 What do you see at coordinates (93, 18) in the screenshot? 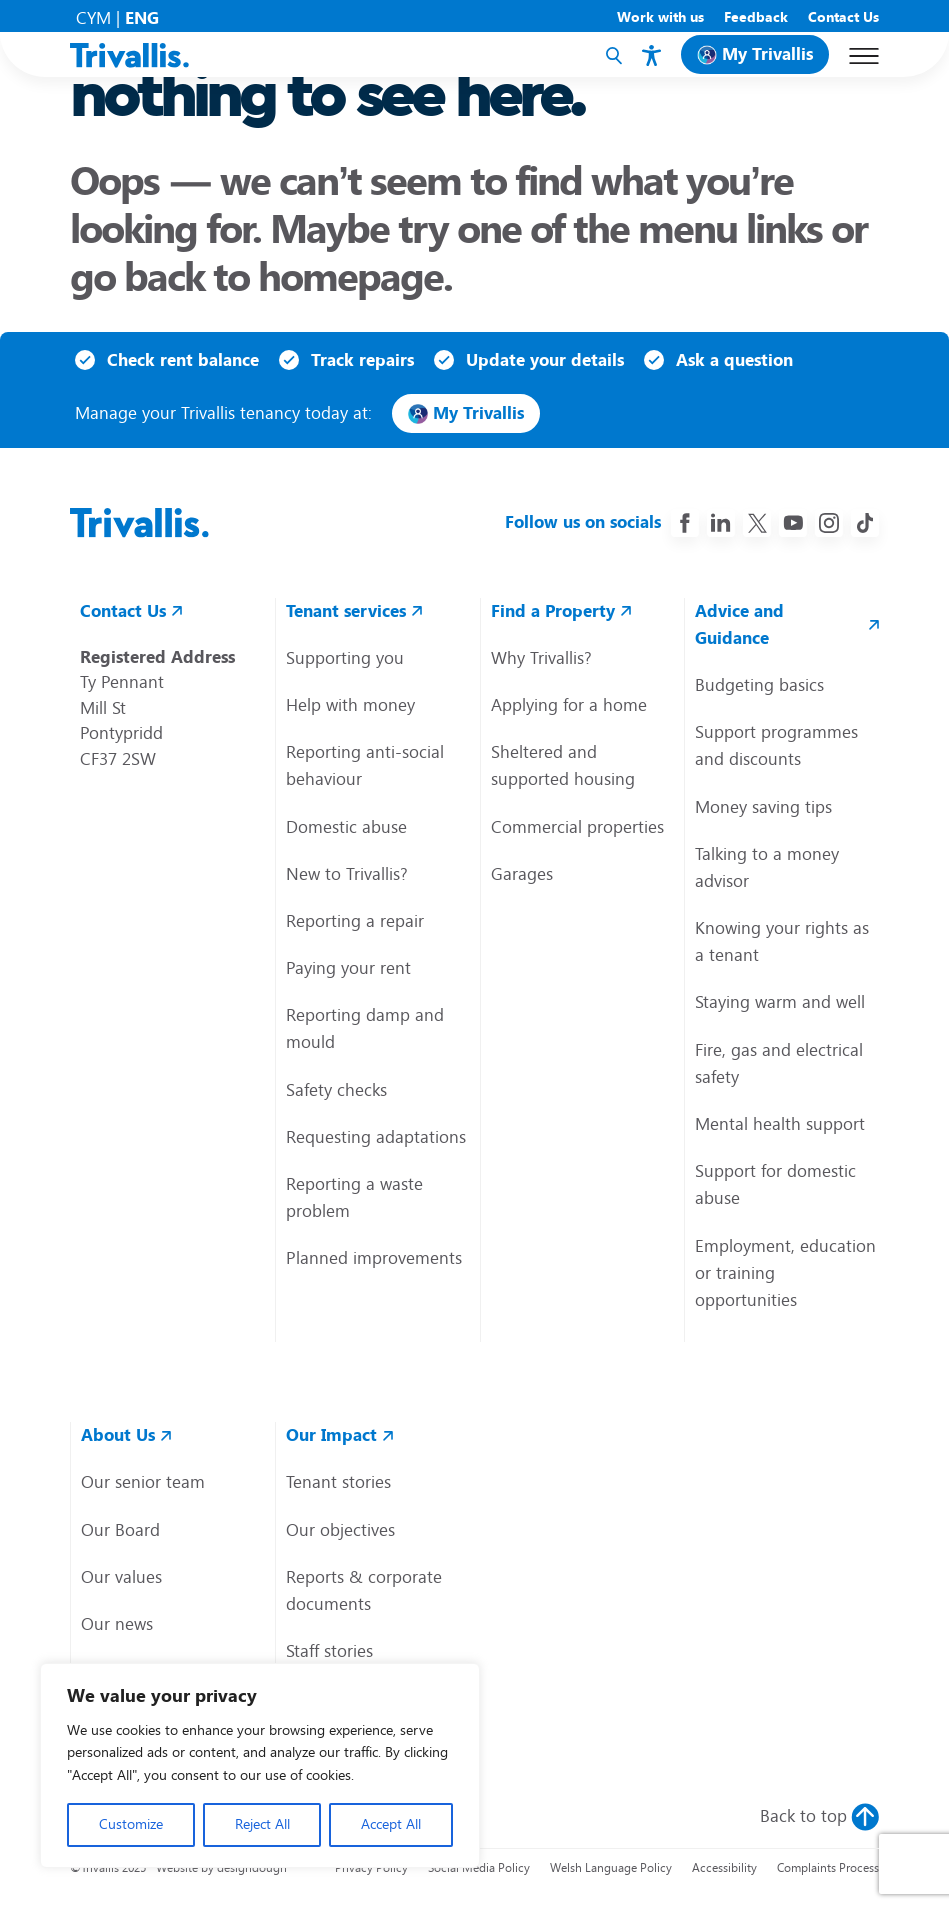
I see `CYM` at bounding box center [93, 18].